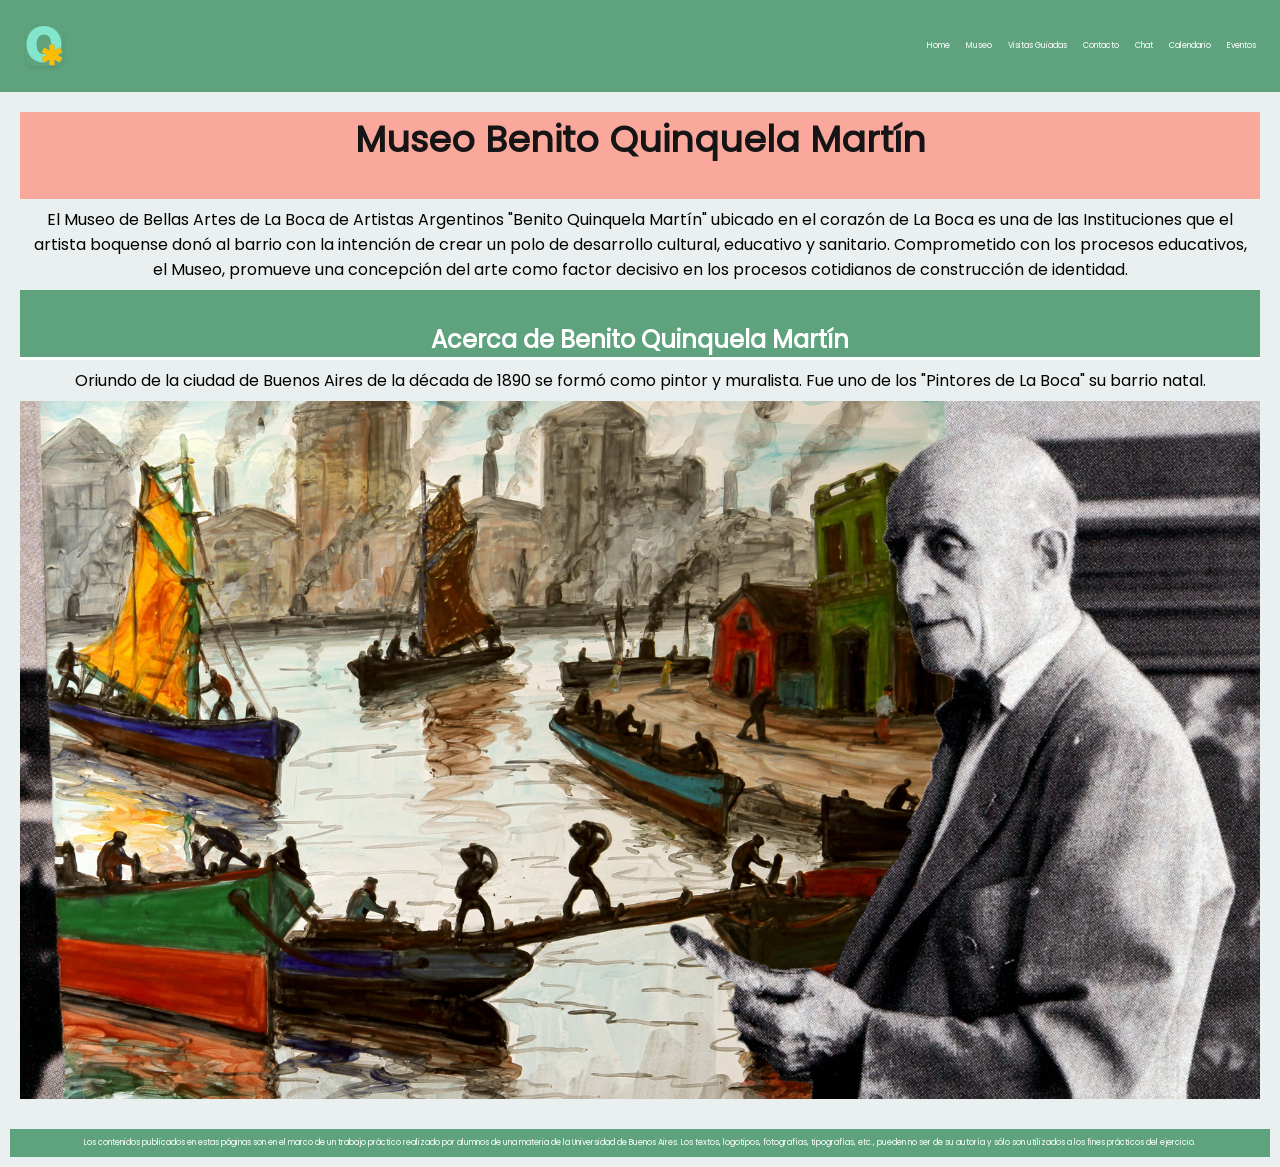 This screenshot has height=1167, width=1280. I want to click on Visitas Guiadas, so click(1037, 45).